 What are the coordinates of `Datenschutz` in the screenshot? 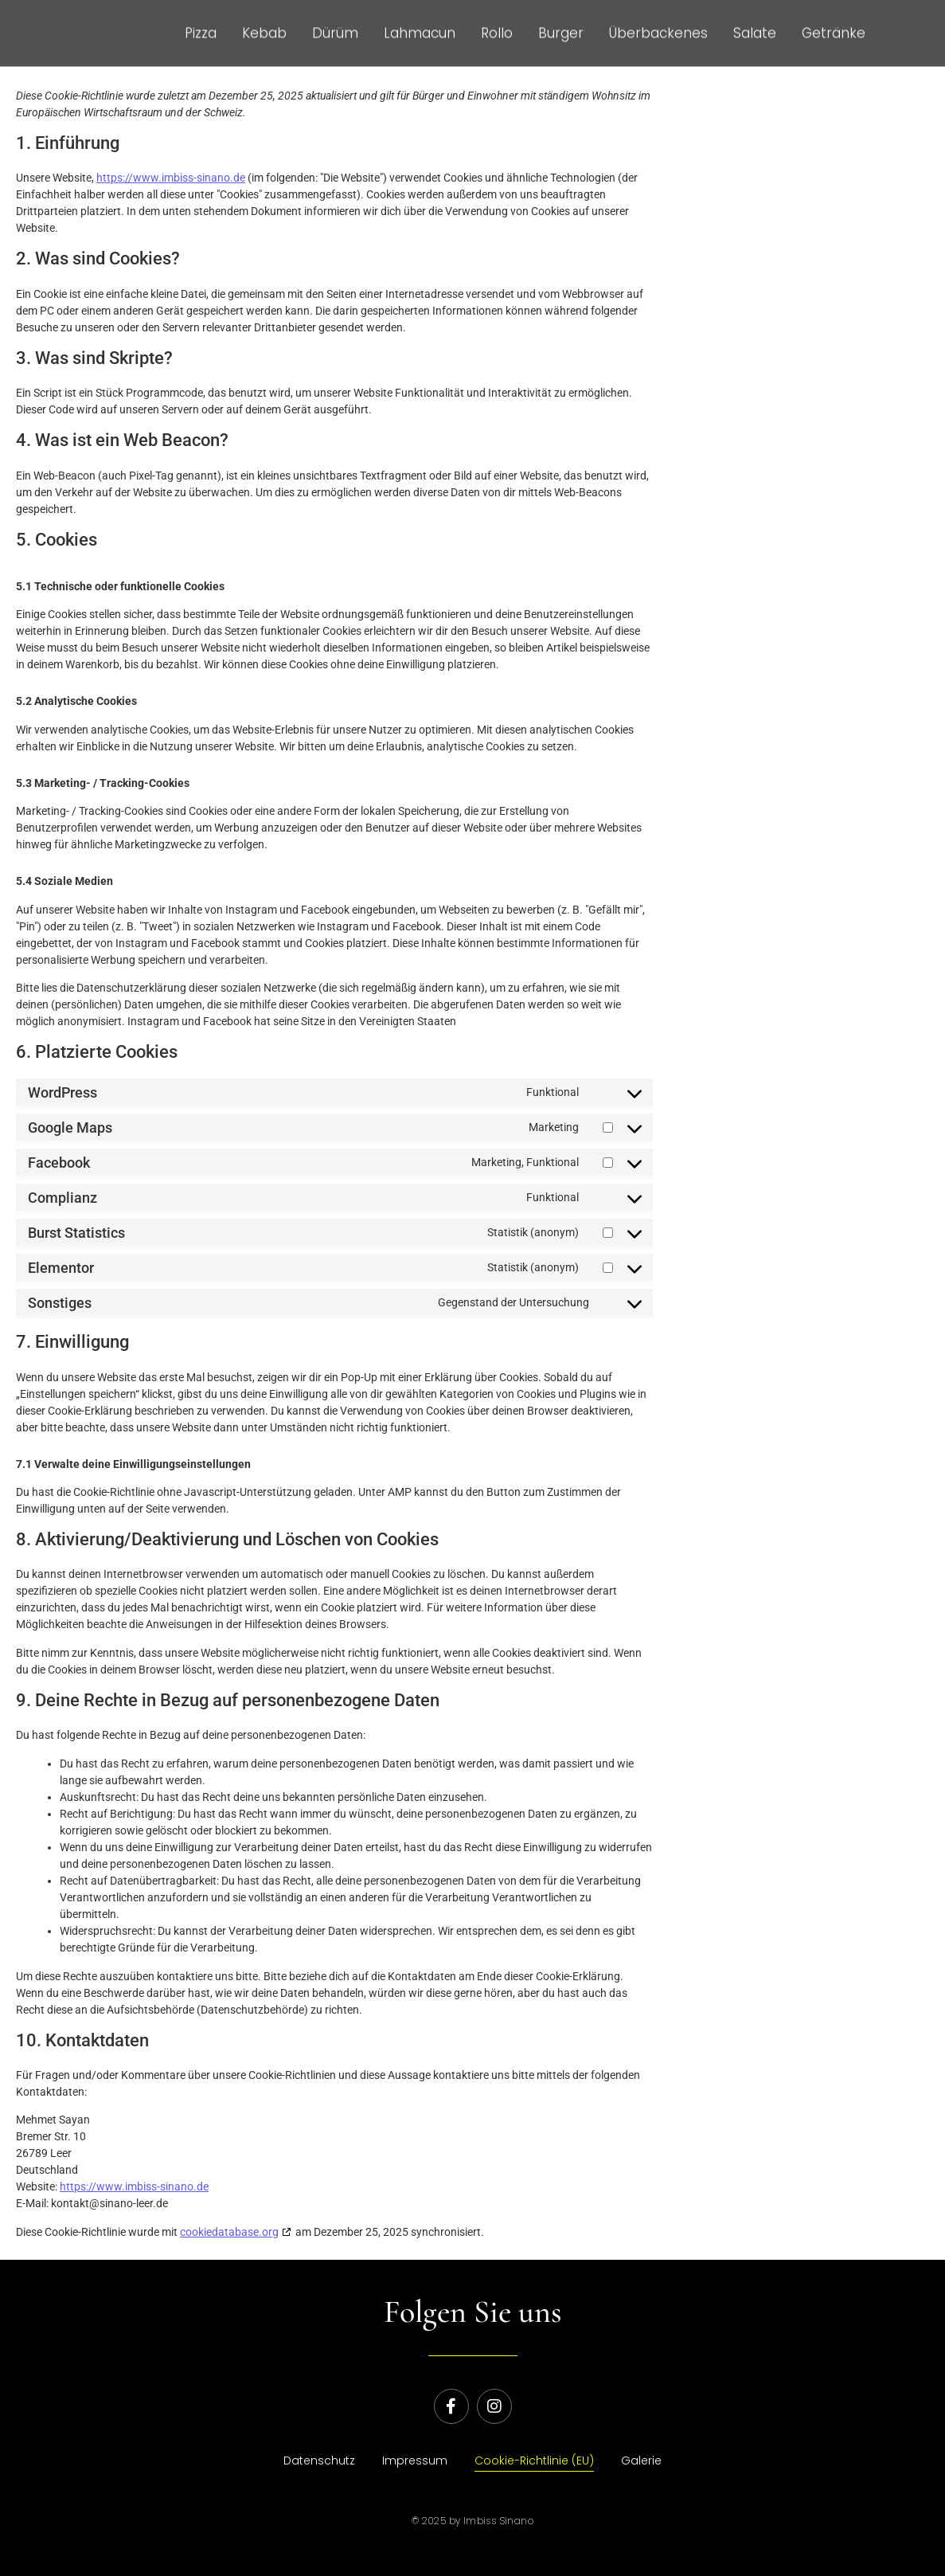 It's located at (319, 2460).